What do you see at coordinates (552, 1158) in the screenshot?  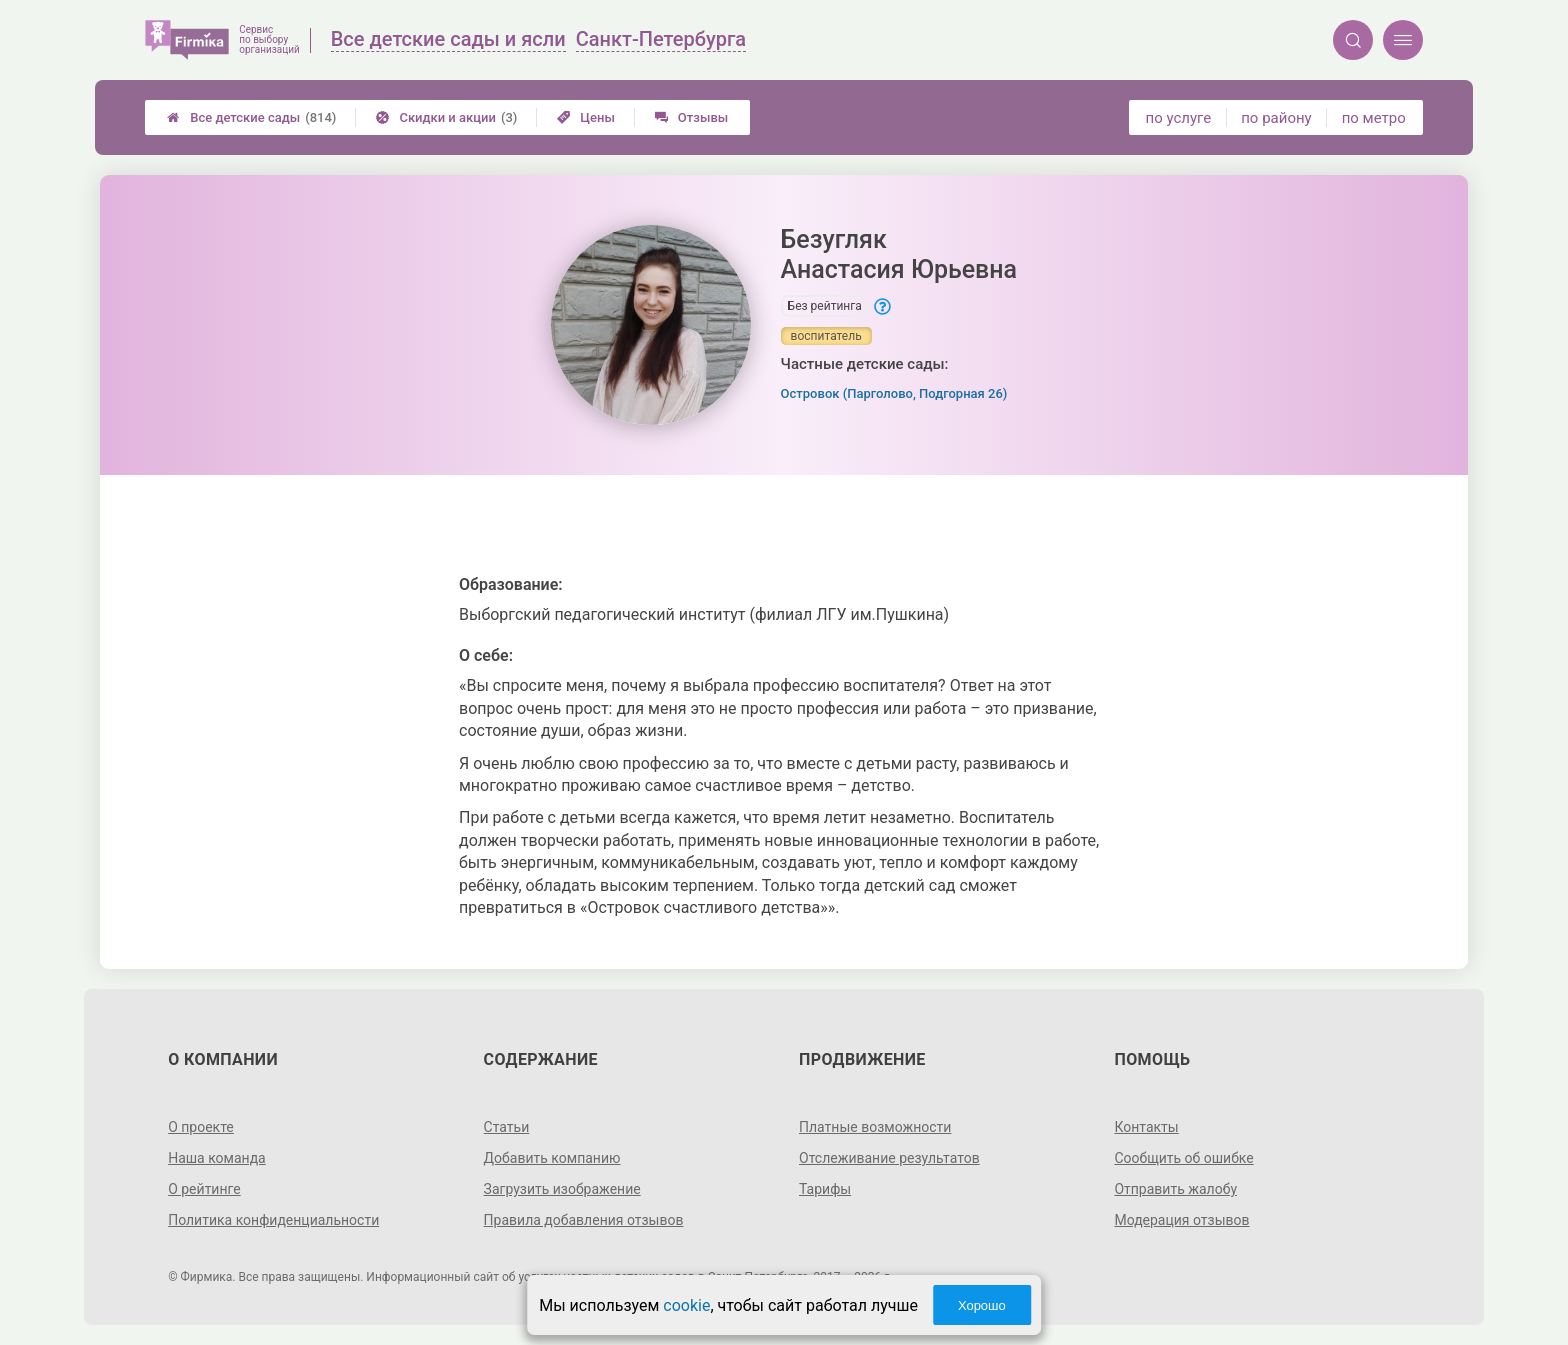 I see `Добавить компанию` at bounding box center [552, 1158].